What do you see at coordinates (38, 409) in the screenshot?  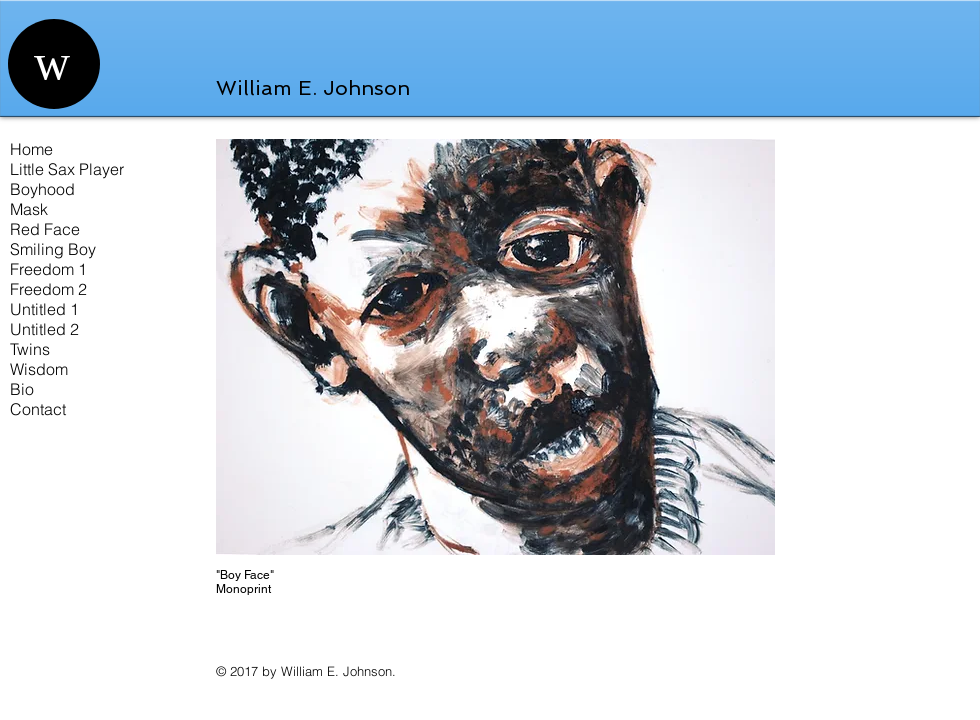 I see `Contact` at bounding box center [38, 409].